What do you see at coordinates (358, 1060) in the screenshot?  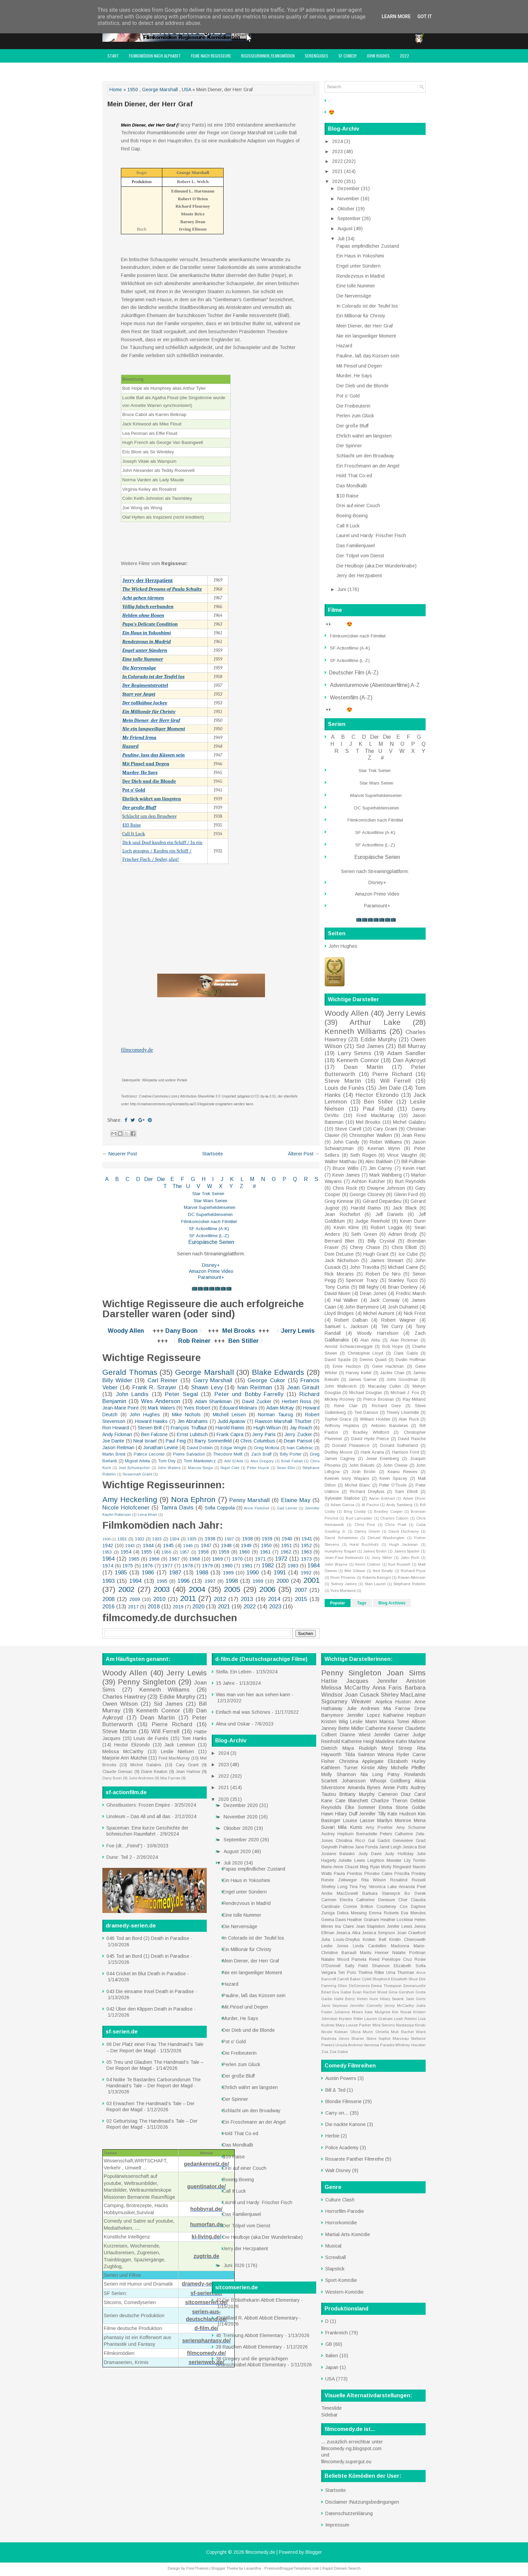 I see `Kenneth Connor` at bounding box center [358, 1060].